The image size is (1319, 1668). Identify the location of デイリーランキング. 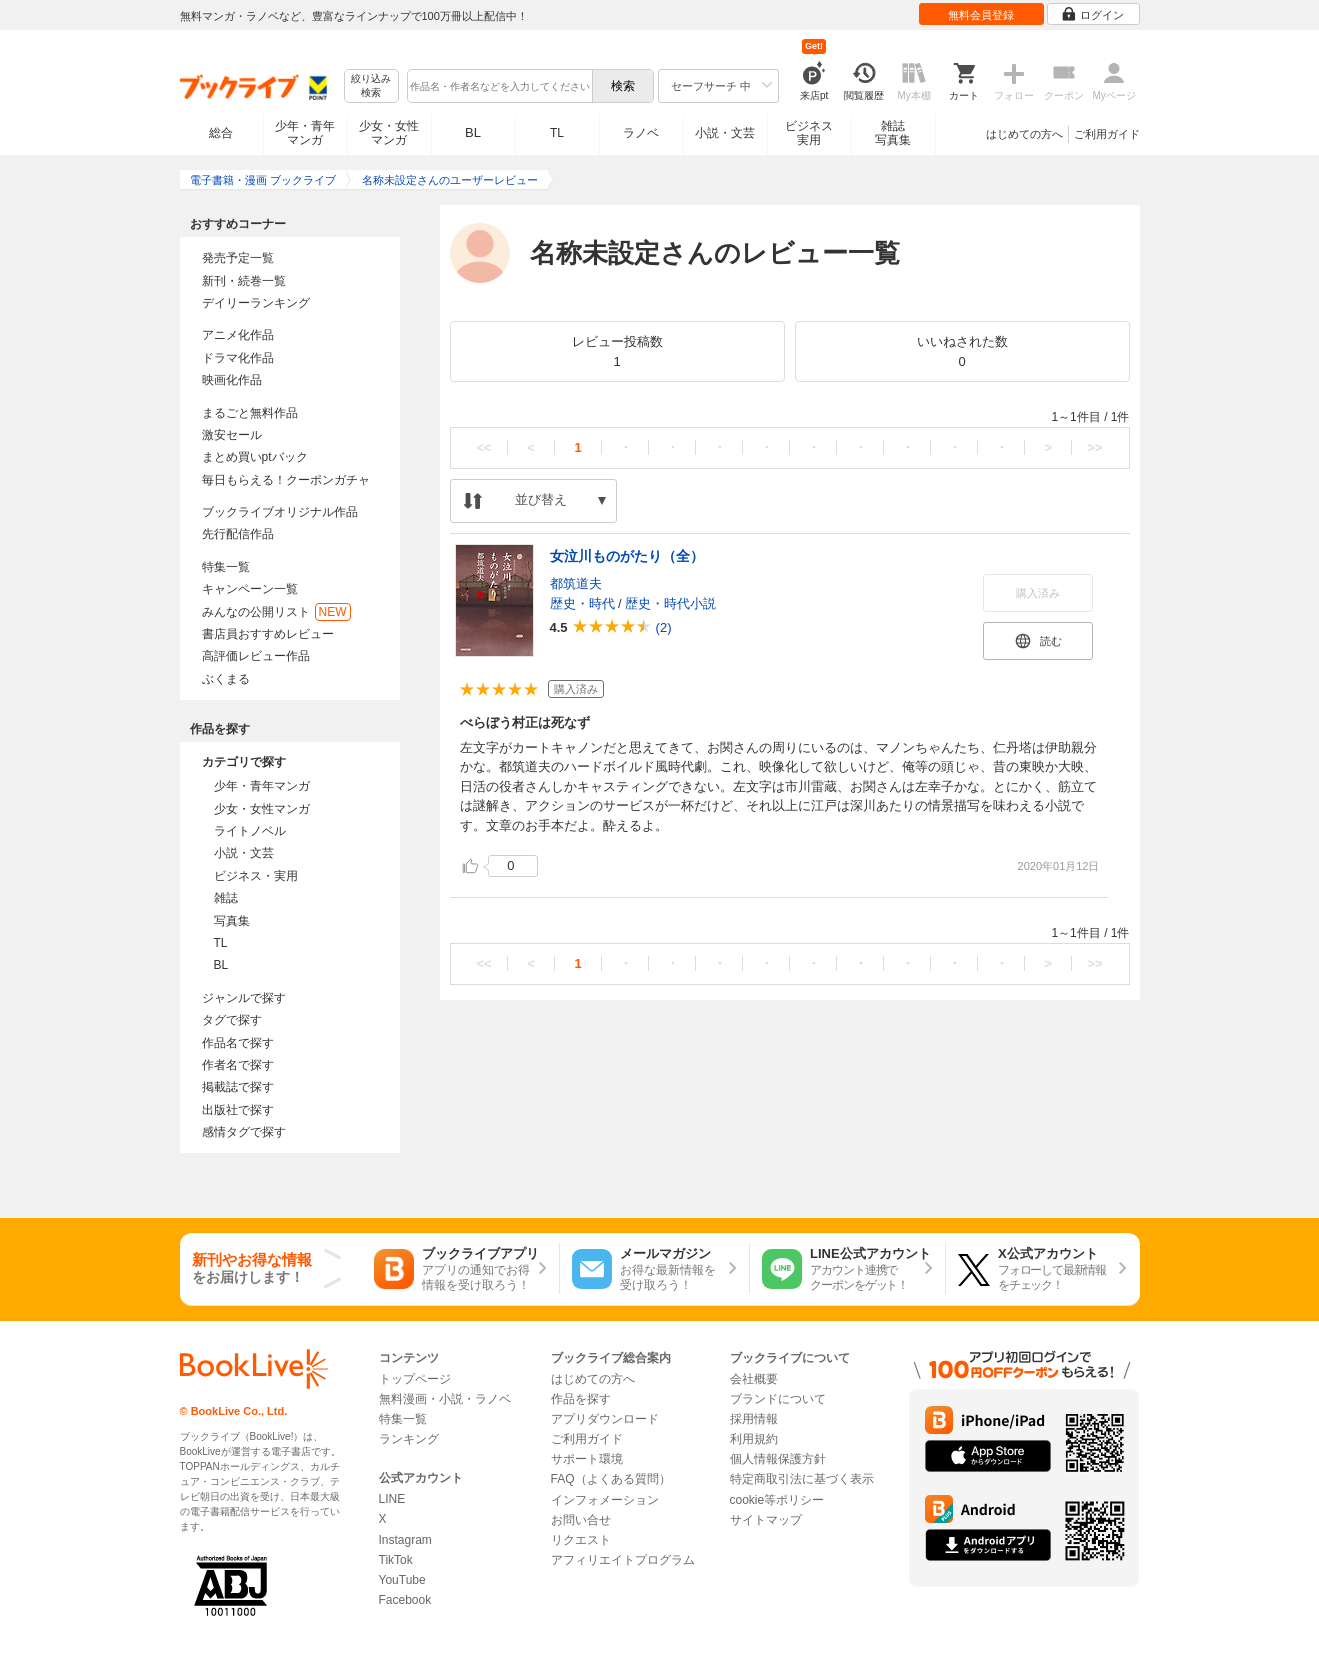
(256, 303).